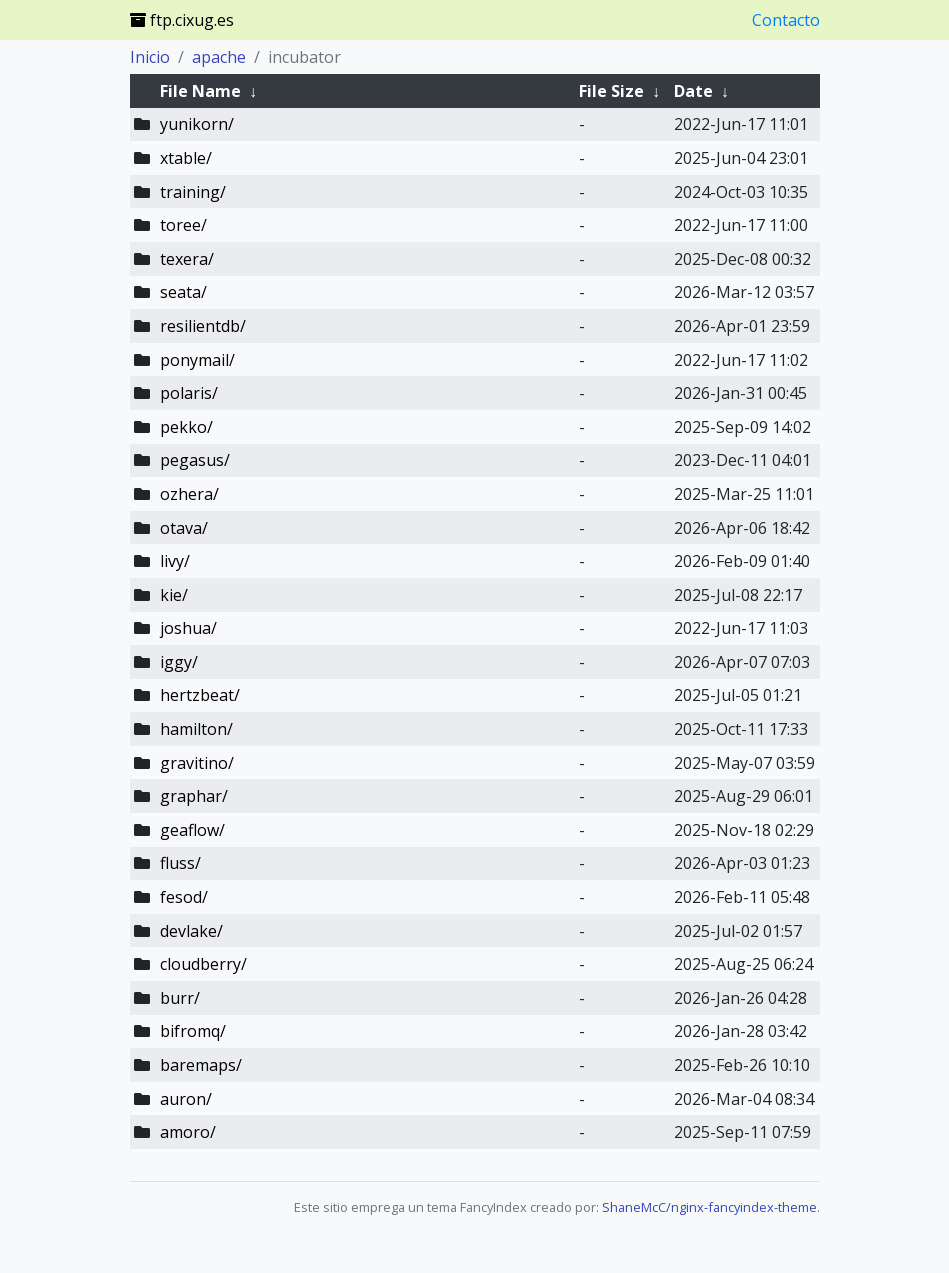 This screenshot has width=949, height=1273. What do you see at coordinates (175, 561) in the screenshot?
I see `livy/` at bounding box center [175, 561].